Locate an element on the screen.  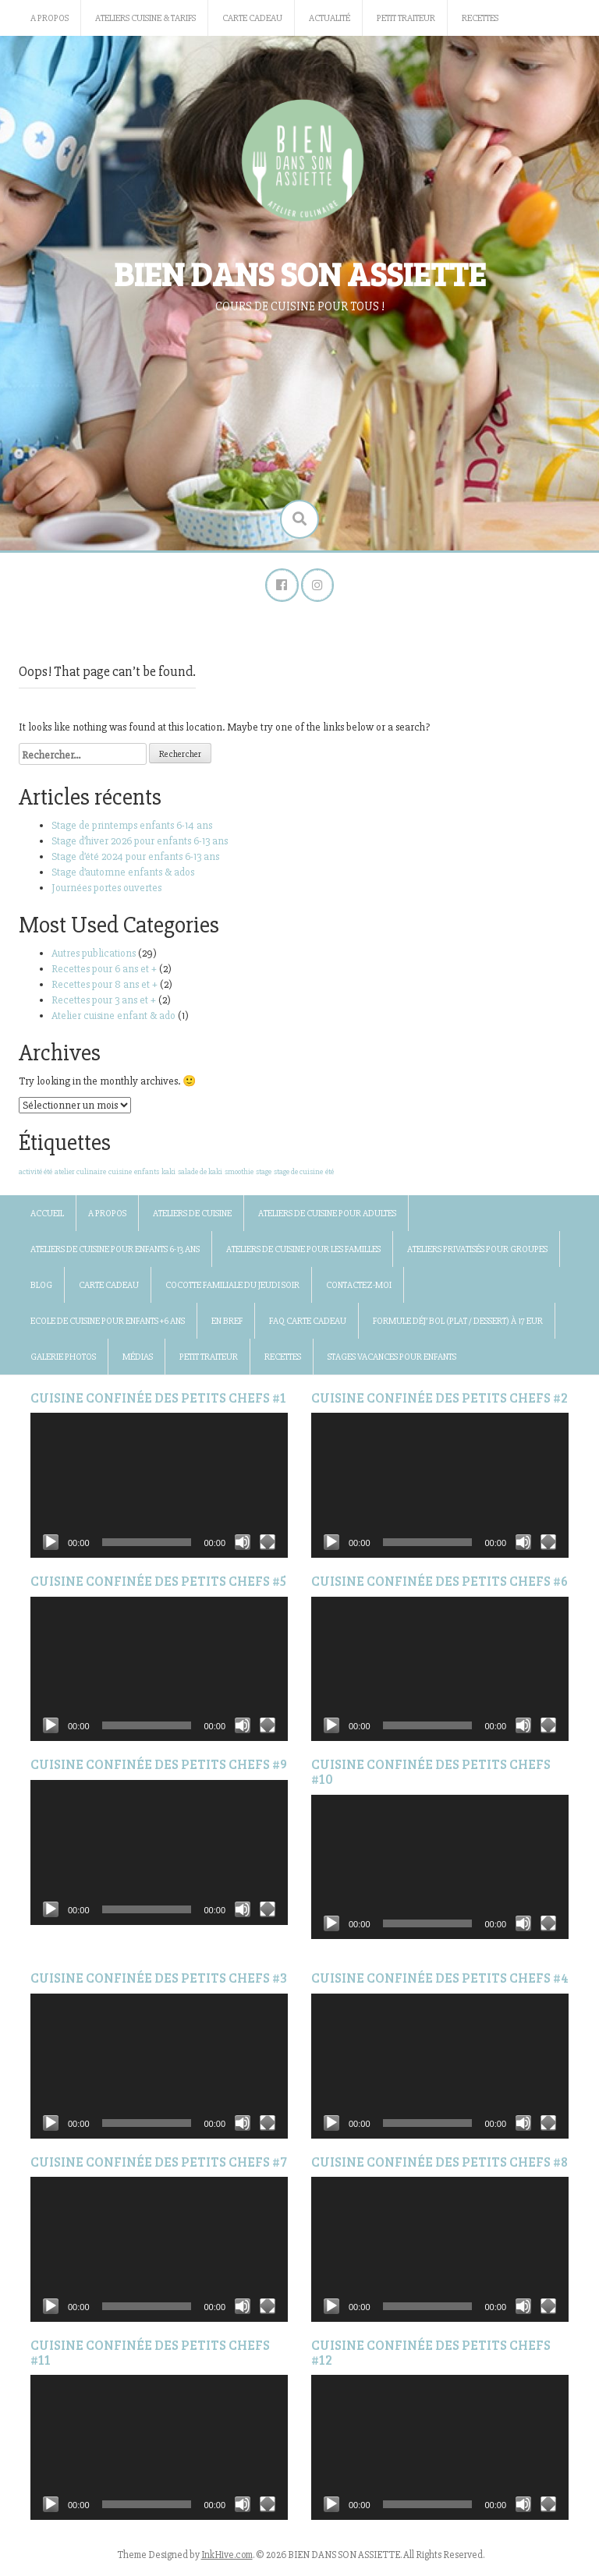
Accueil is located at coordinates (47, 1219).